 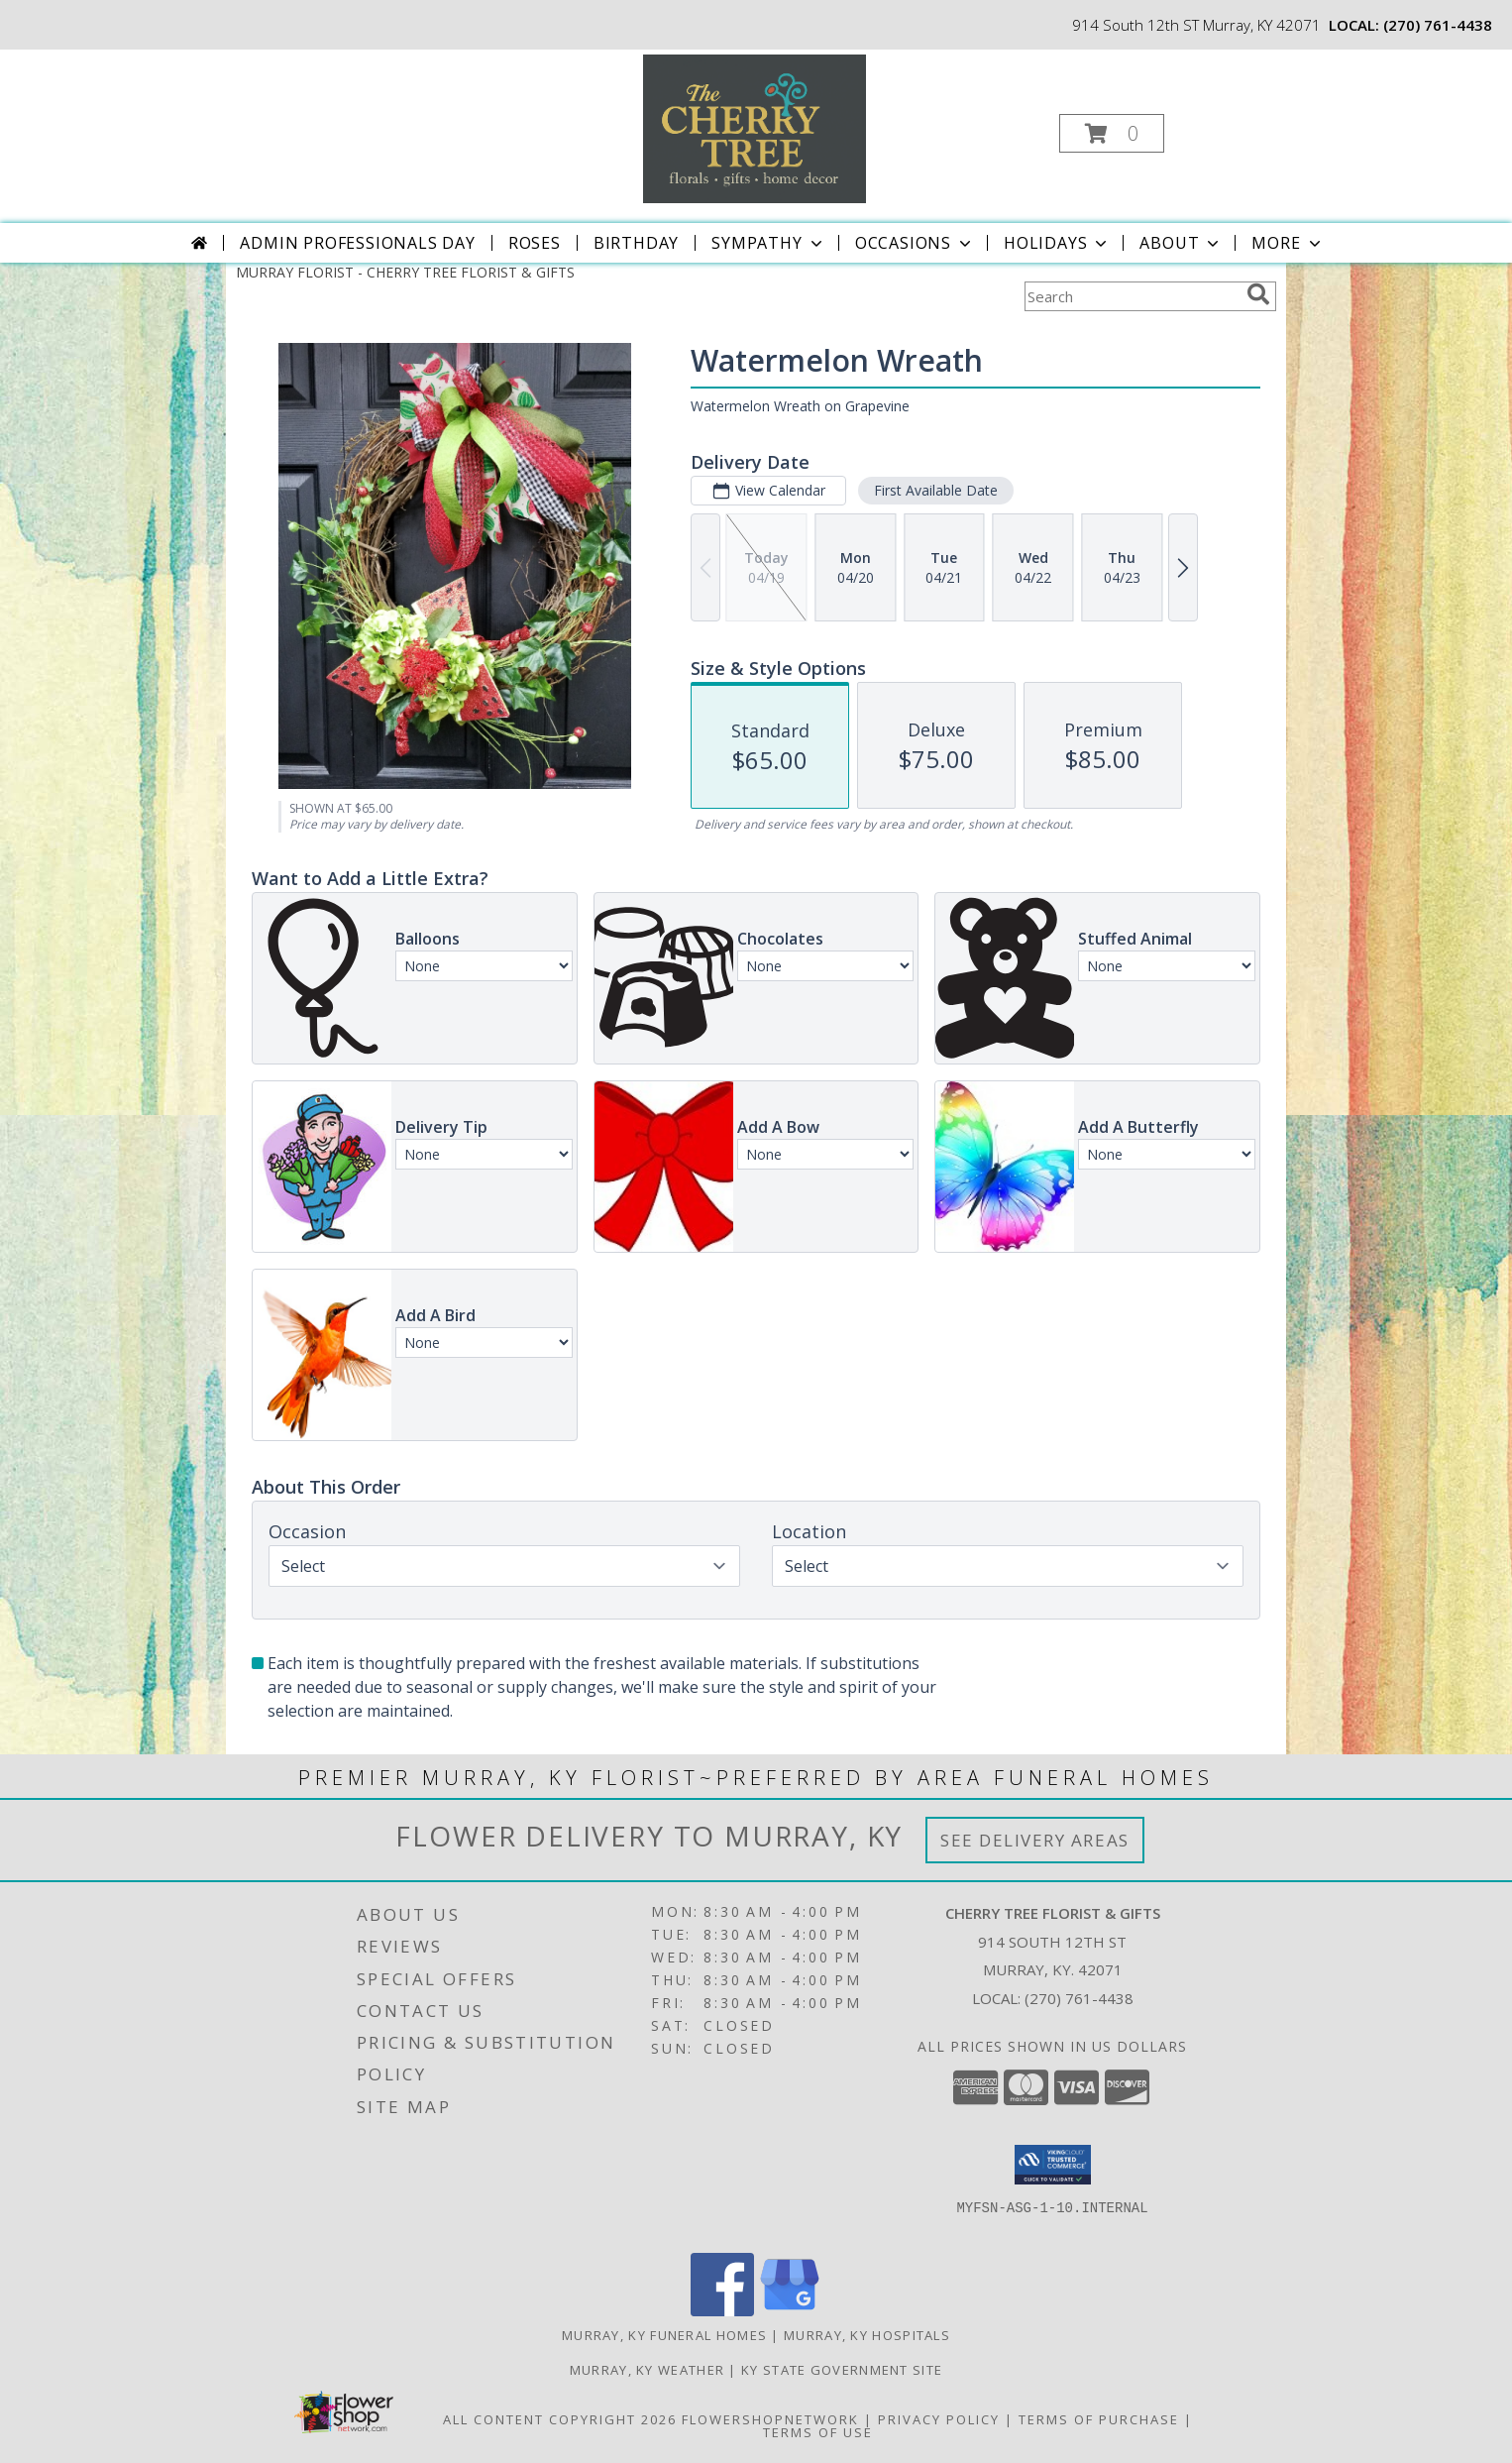 What do you see at coordinates (818, 2432) in the screenshot?
I see `Terms of Use [Open Terms of Use in new window]` at bounding box center [818, 2432].